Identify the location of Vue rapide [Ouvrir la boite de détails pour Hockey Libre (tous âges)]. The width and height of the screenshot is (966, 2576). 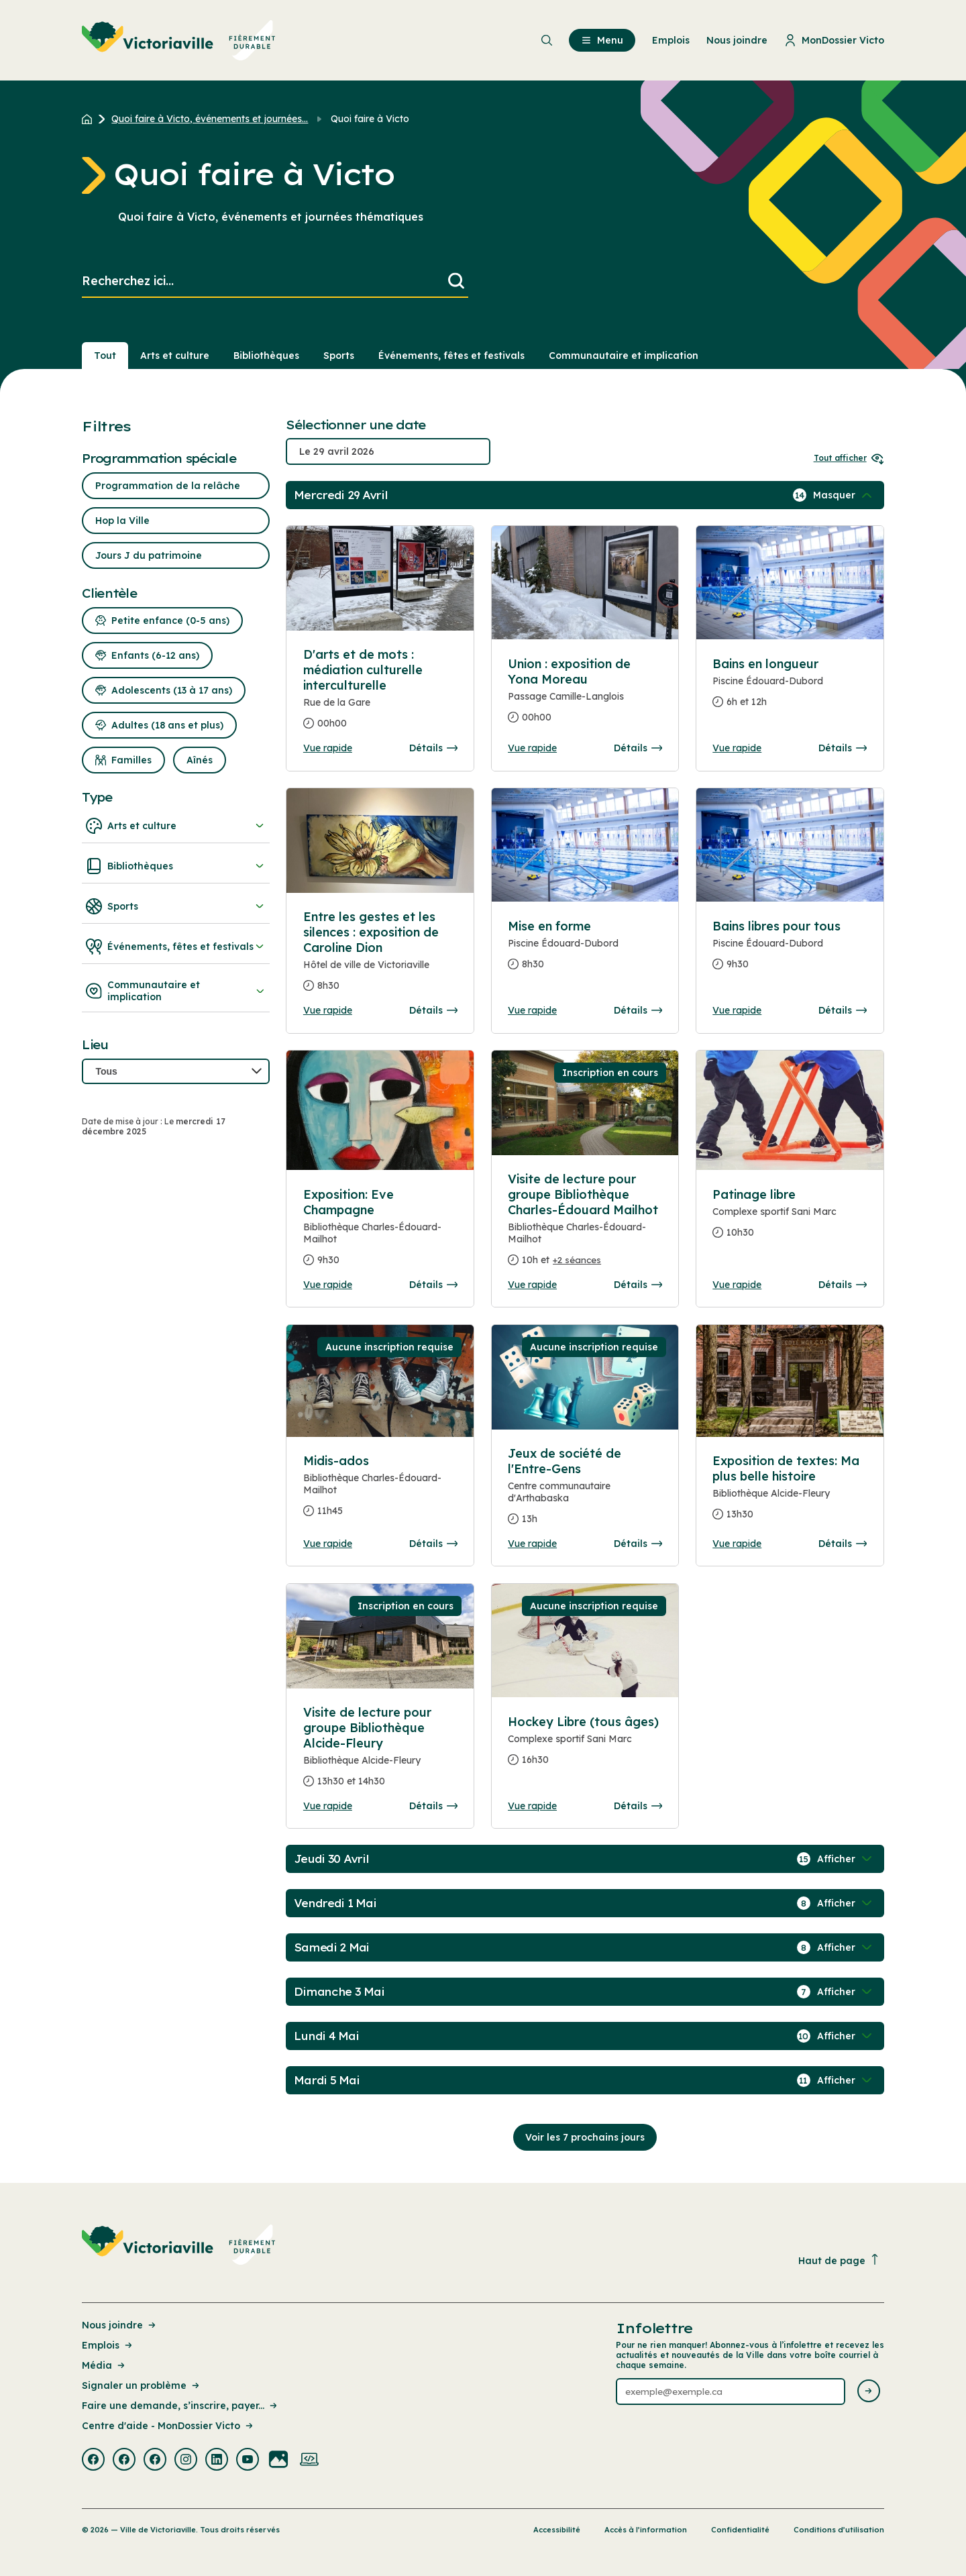
(532, 1806).